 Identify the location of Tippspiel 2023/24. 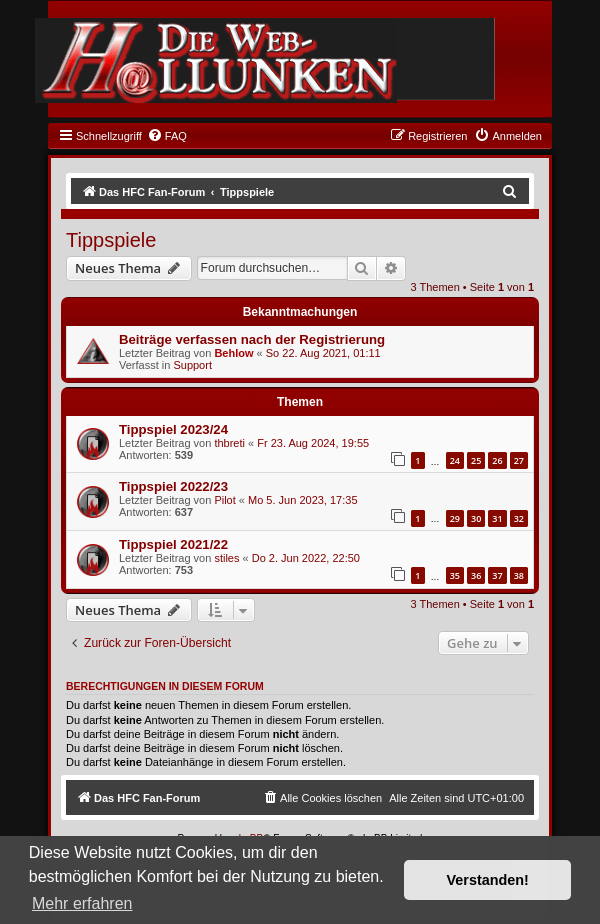
(173, 429).